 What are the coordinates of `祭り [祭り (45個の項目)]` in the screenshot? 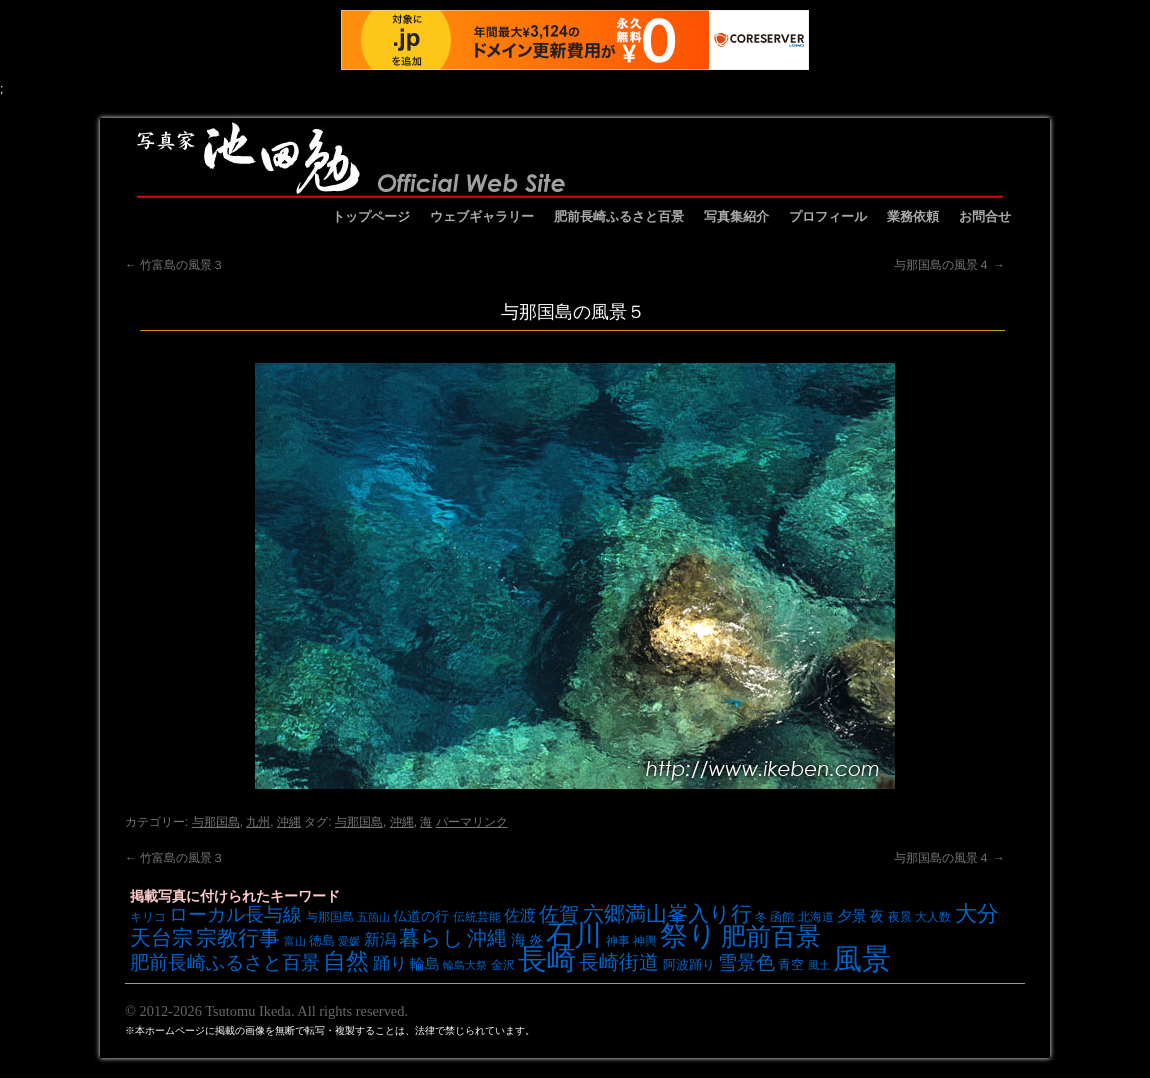 It's located at (688, 935).